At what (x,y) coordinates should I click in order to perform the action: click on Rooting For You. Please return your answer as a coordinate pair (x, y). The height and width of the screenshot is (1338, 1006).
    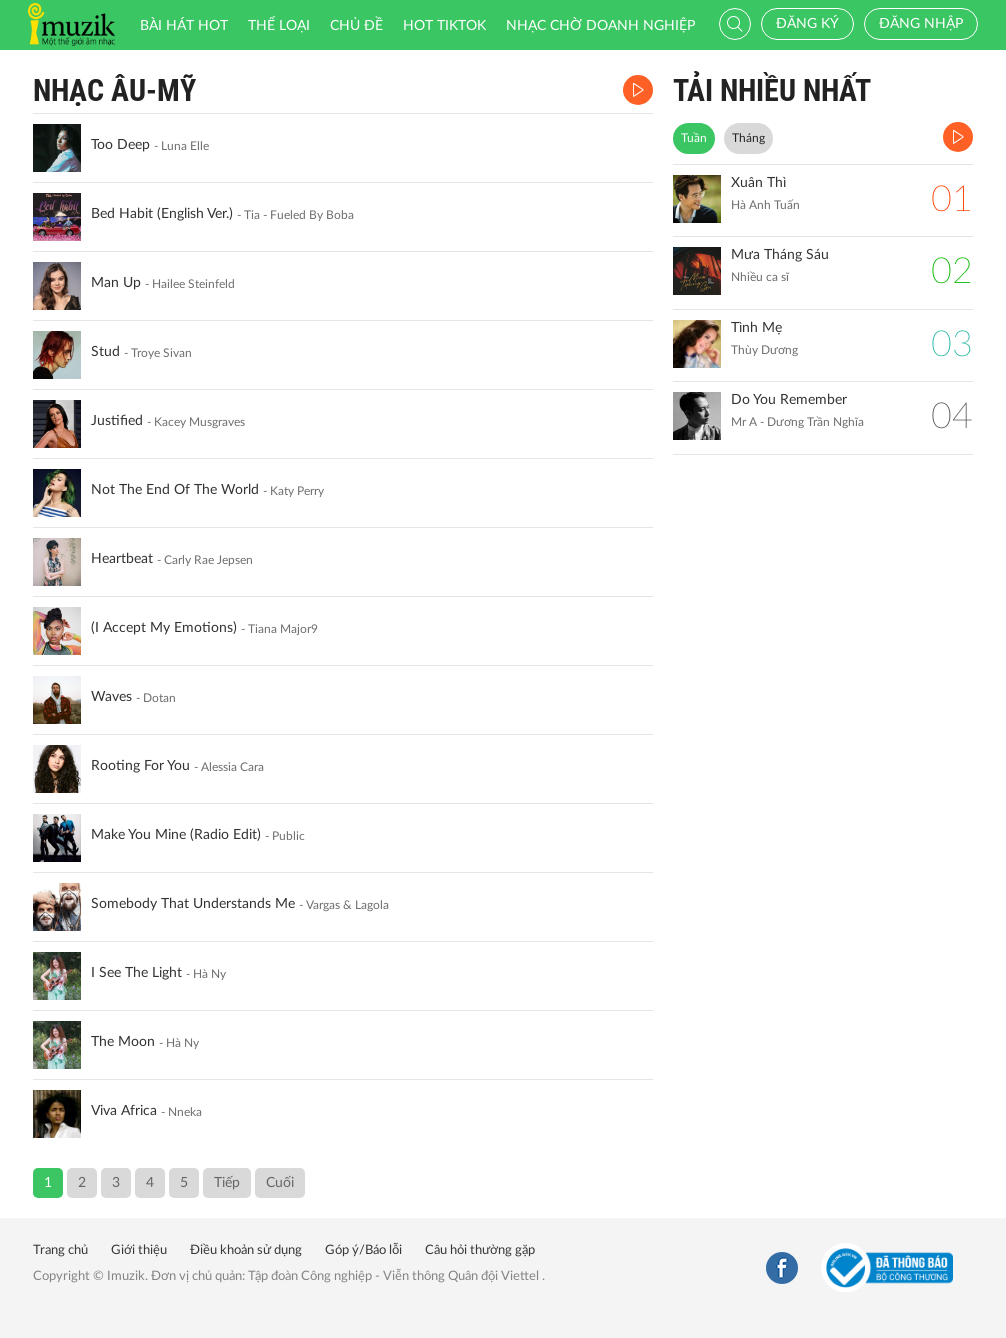
    Looking at the image, I should click on (140, 766).